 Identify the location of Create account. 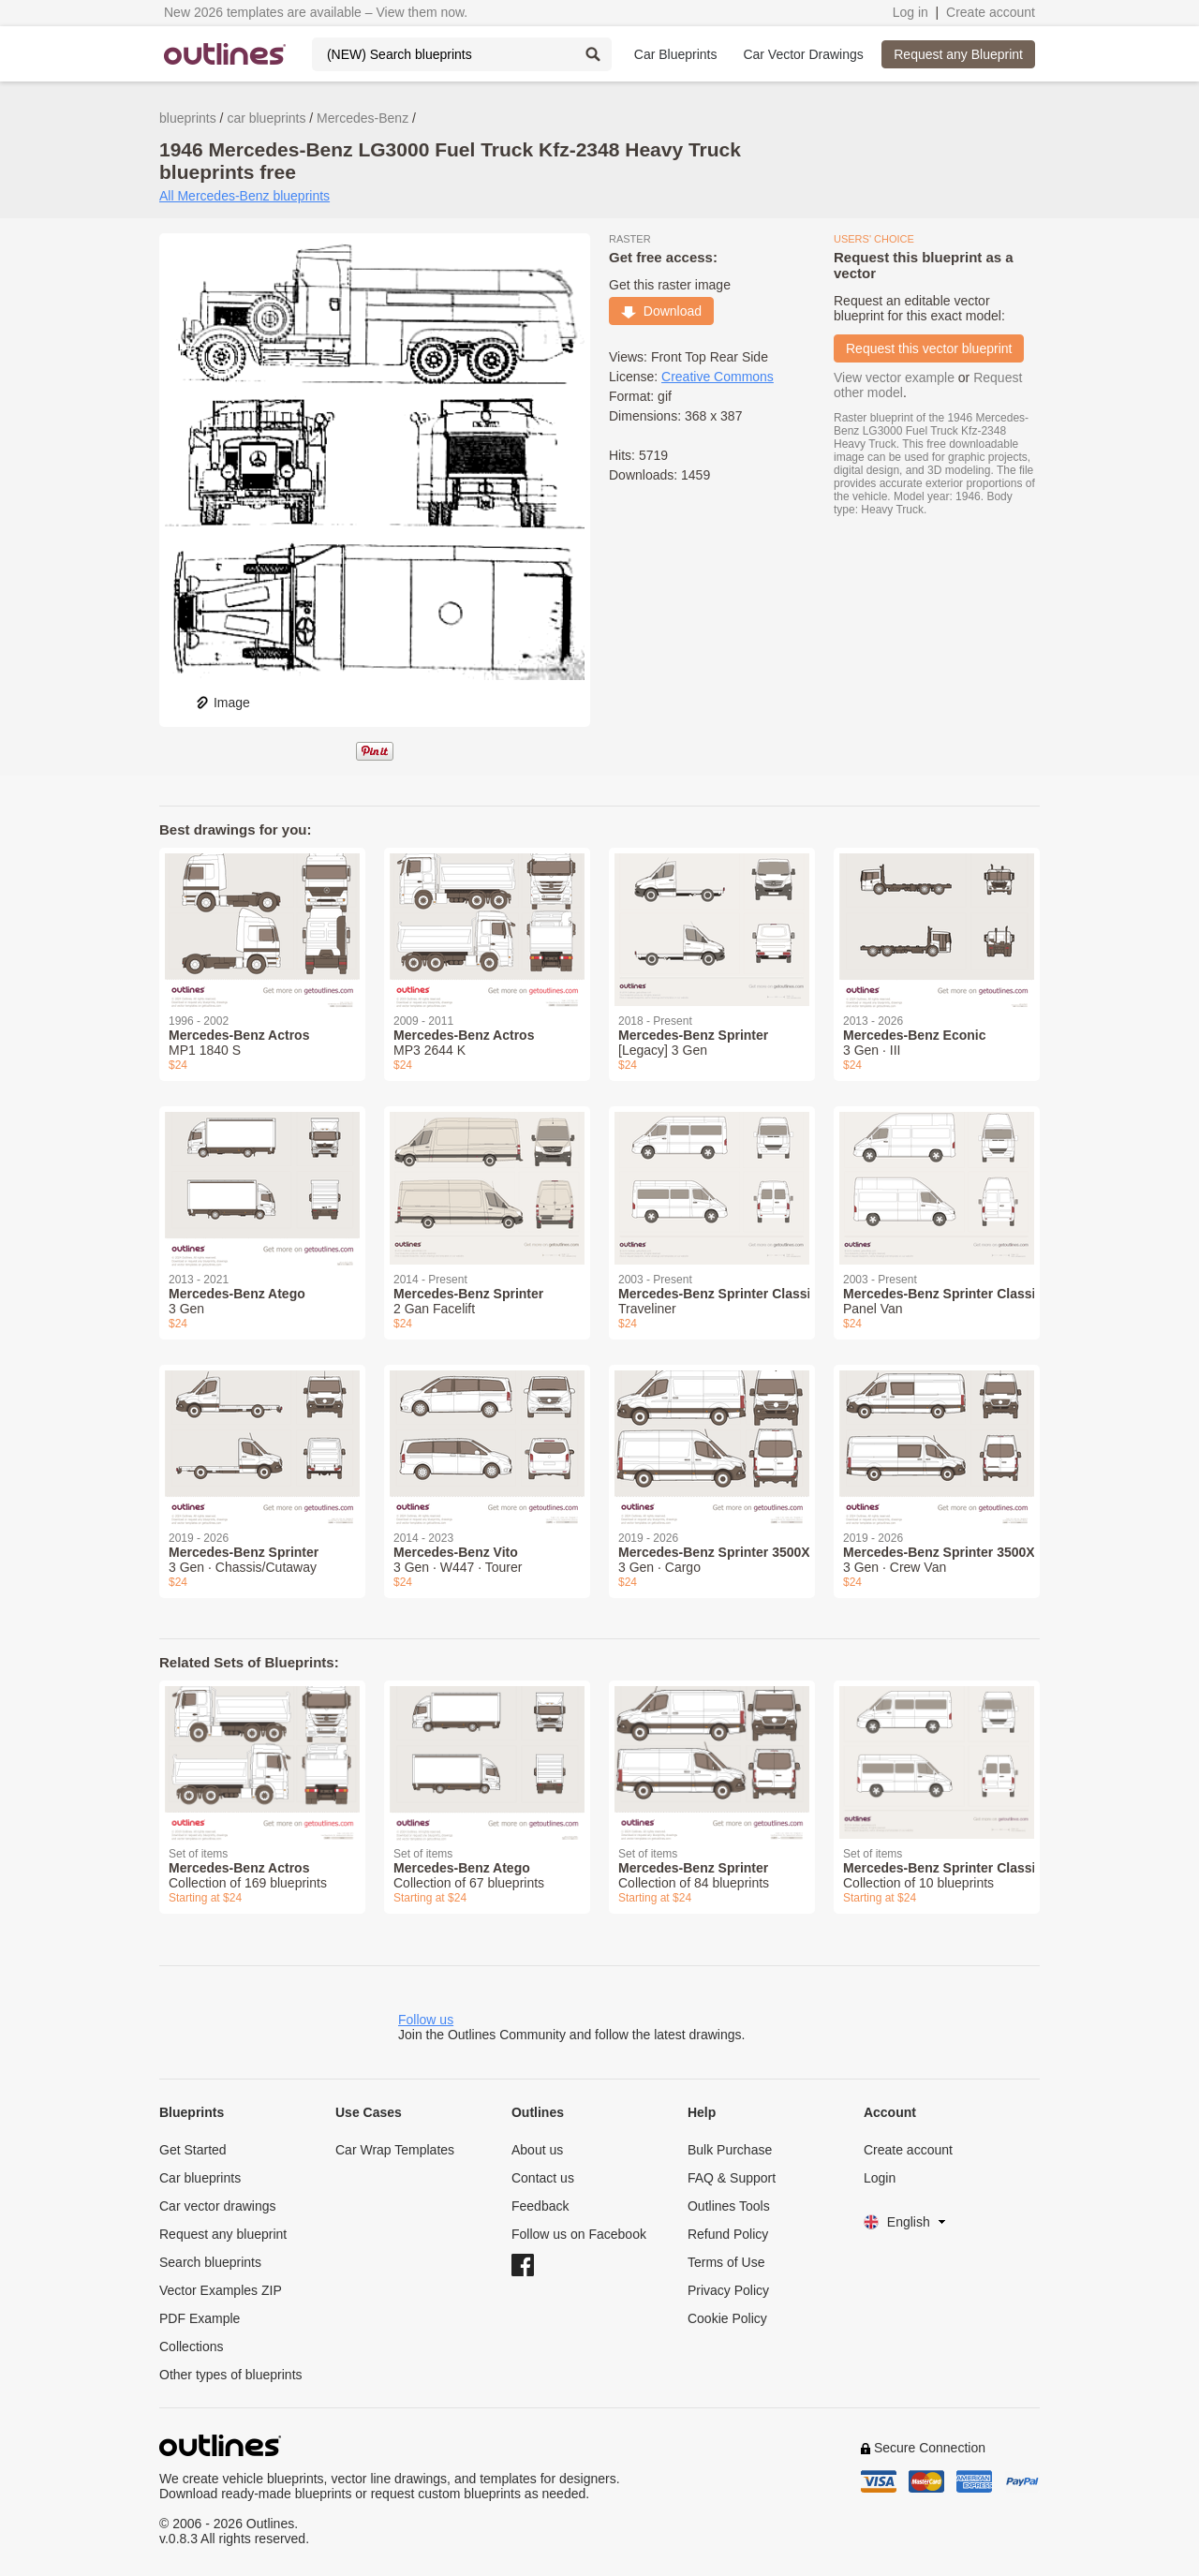
(990, 12).